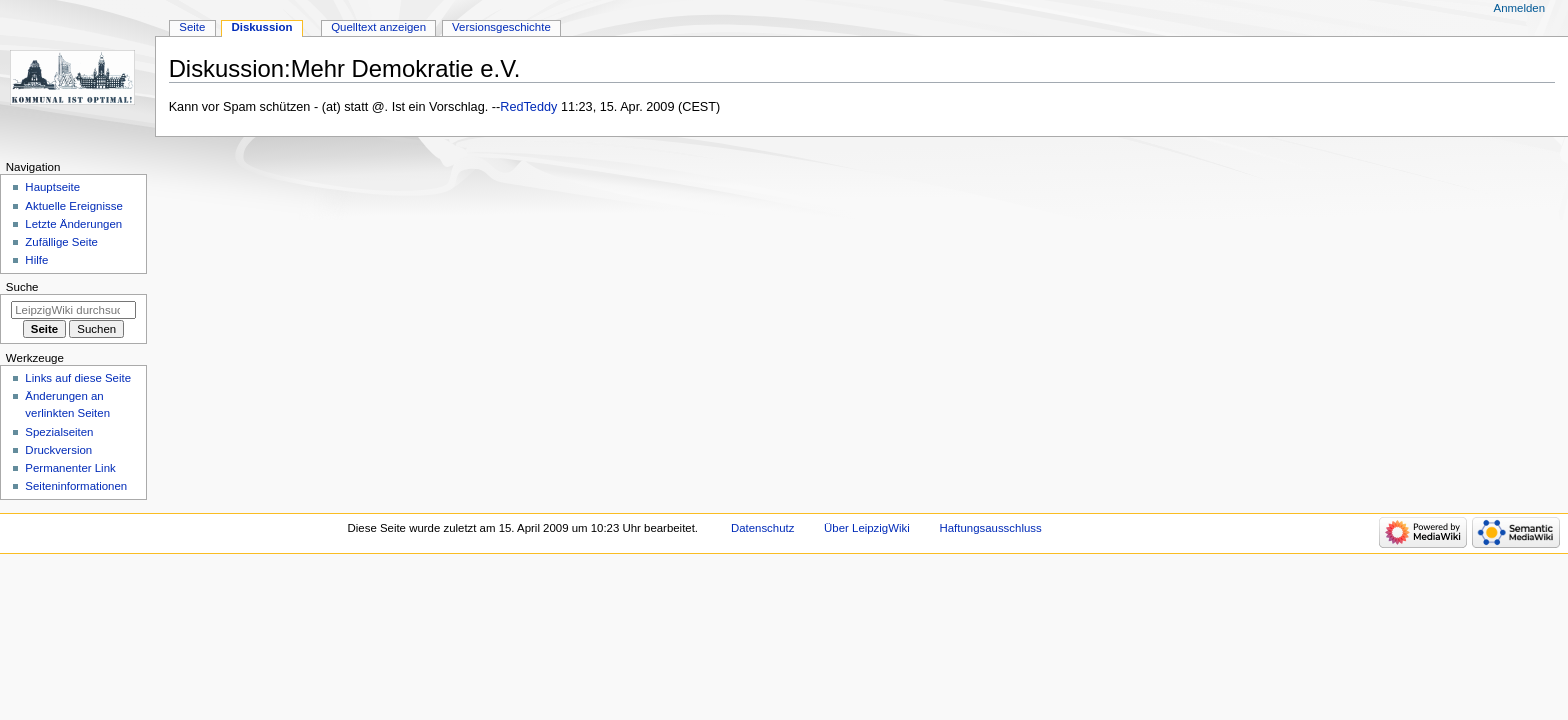 The width and height of the screenshot is (1568, 720). I want to click on Seiten­informationen, so click(76, 486).